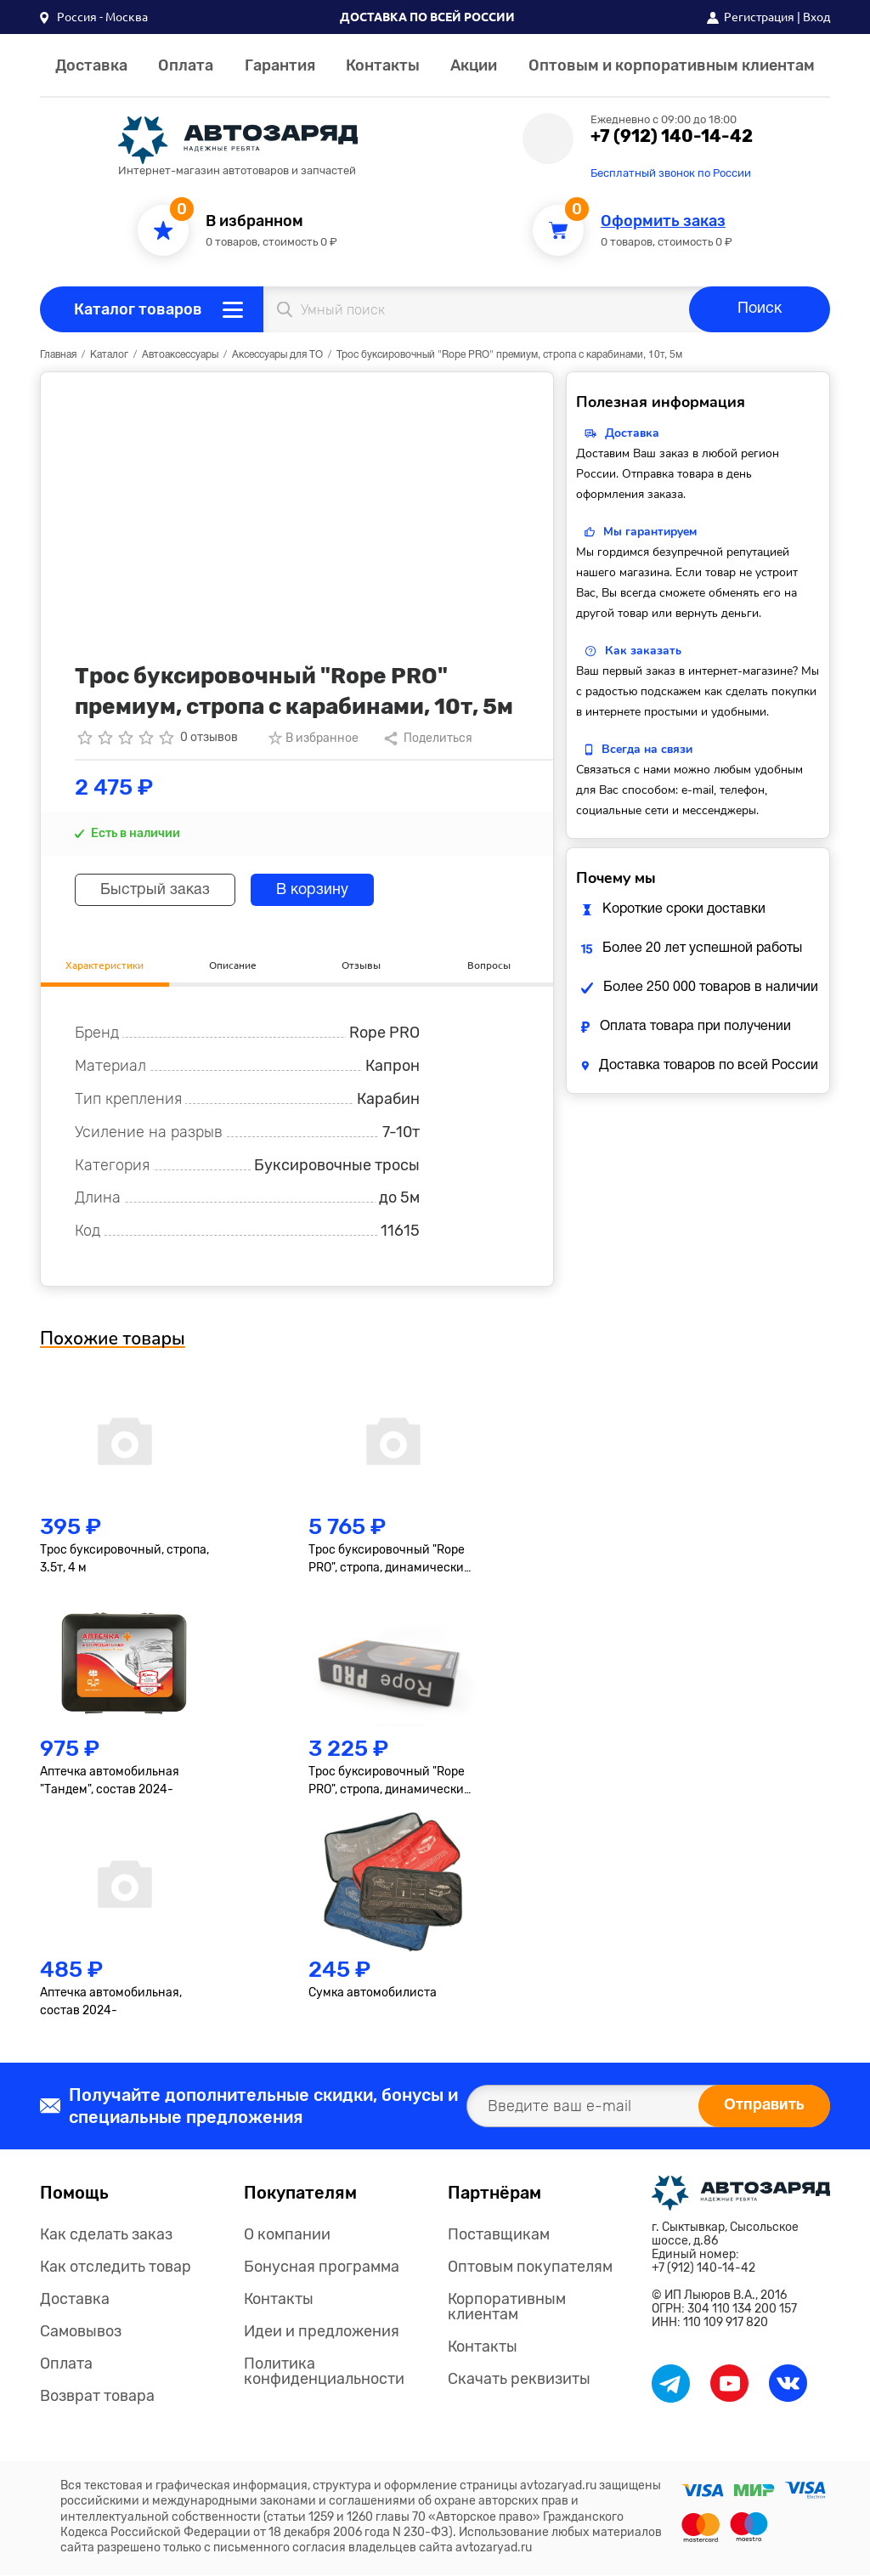 This screenshot has width=870, height=2576. Describe the element at coordinates (180, 355) in the screenshot. I see `Автоаксессуары` at that location.